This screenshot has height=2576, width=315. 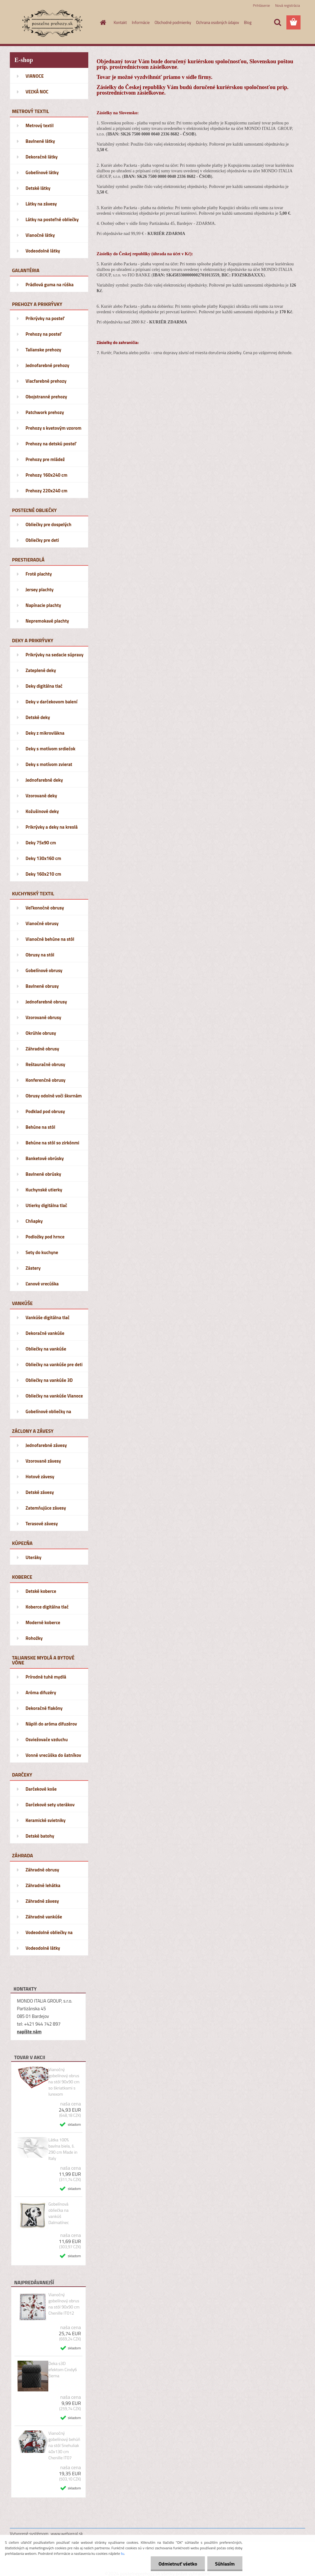 I want to click on [Homepage], so click(x=102, y=22).